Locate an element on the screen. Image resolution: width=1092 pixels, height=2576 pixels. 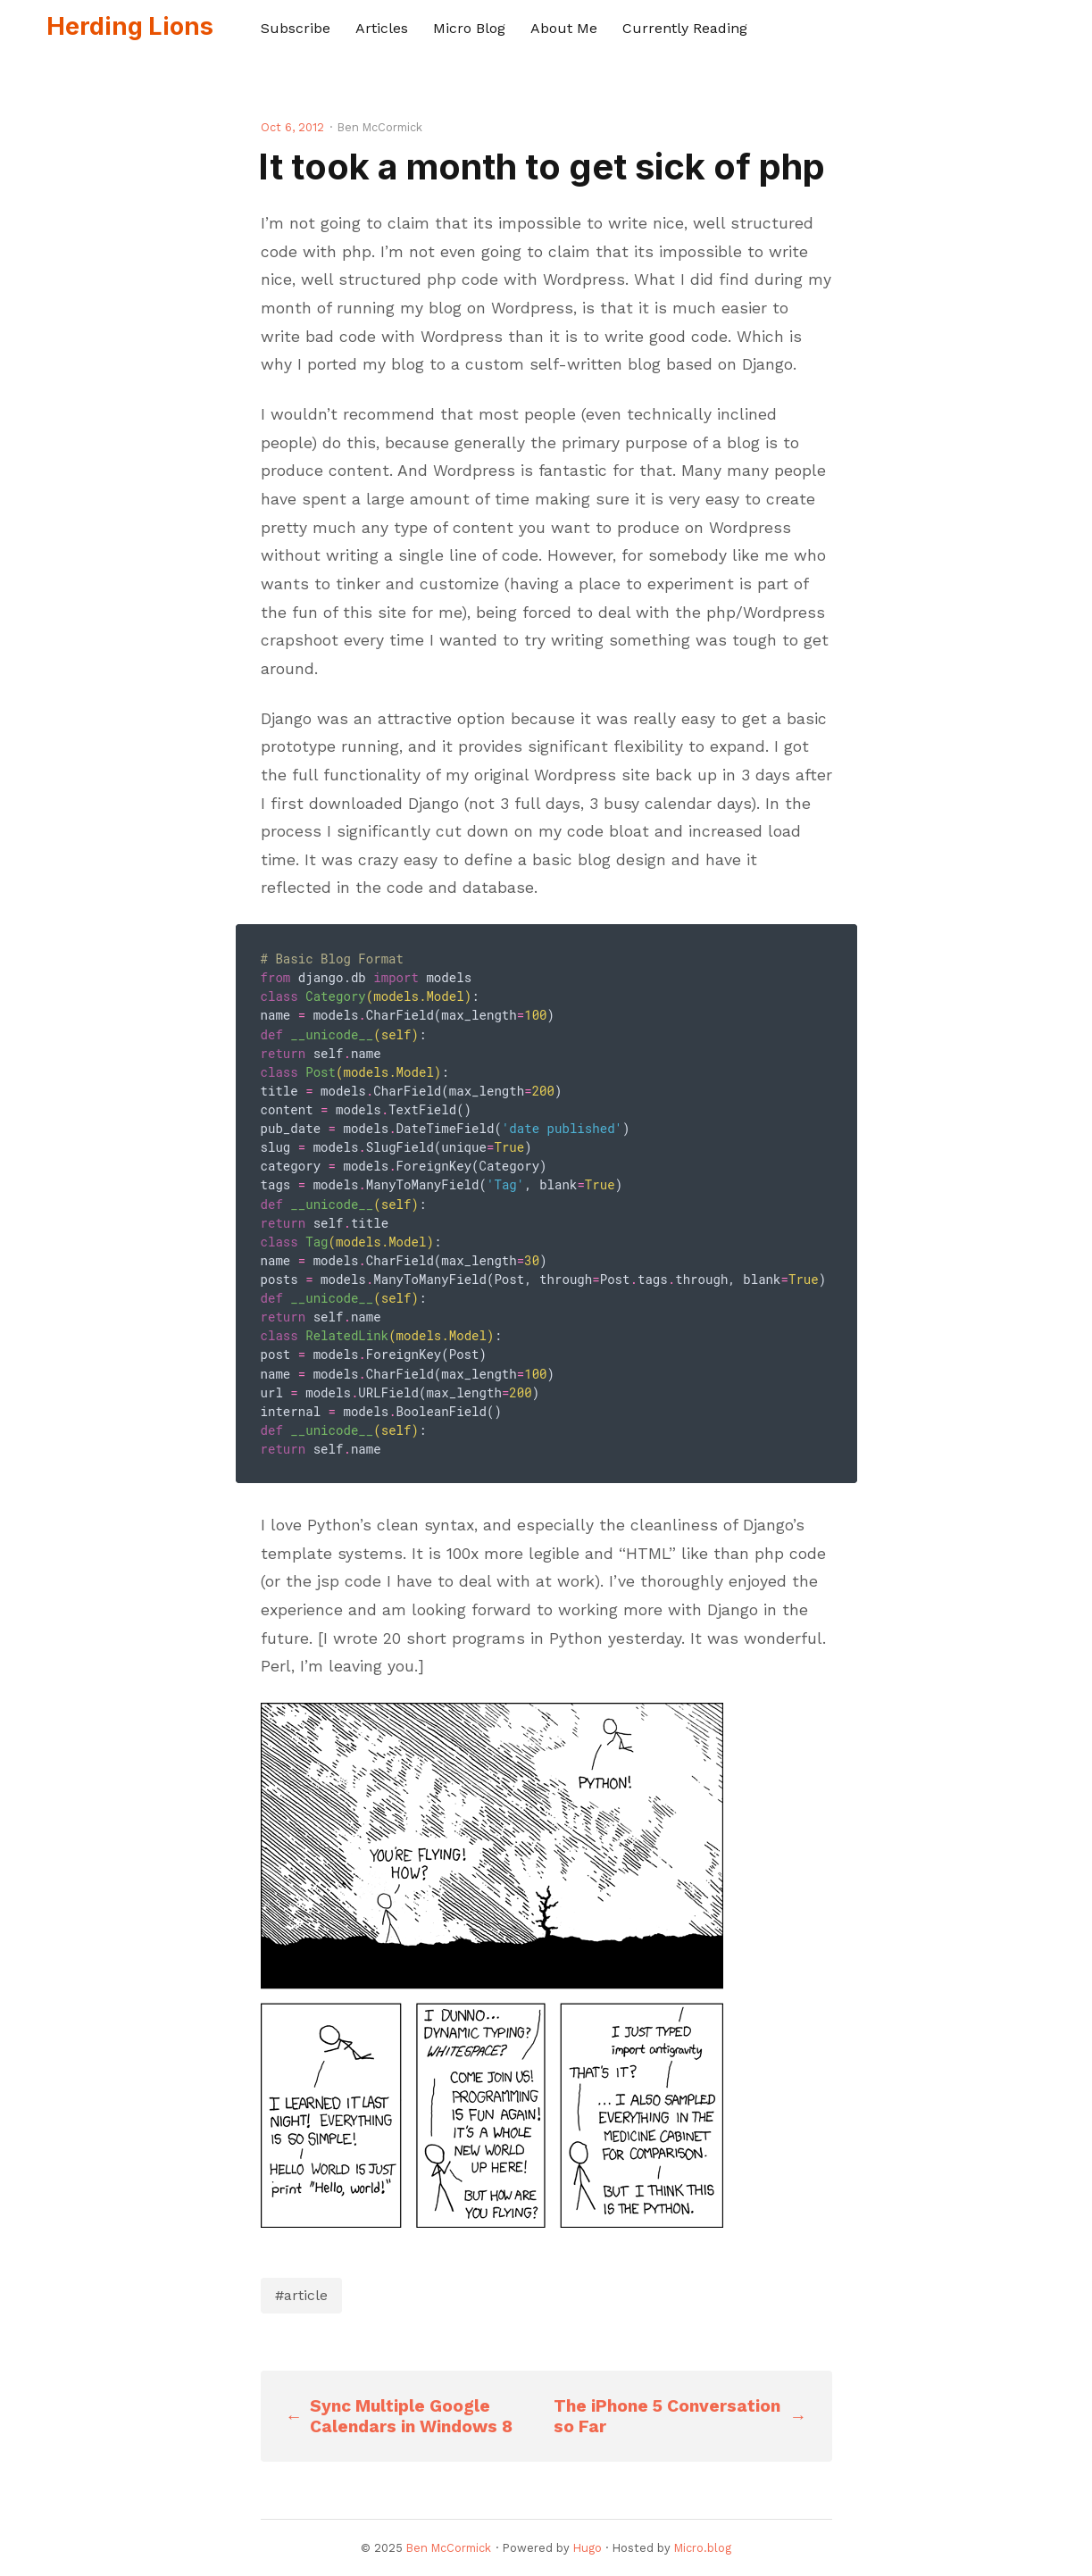
Micro.blog is located at coordinates (702, 2548).